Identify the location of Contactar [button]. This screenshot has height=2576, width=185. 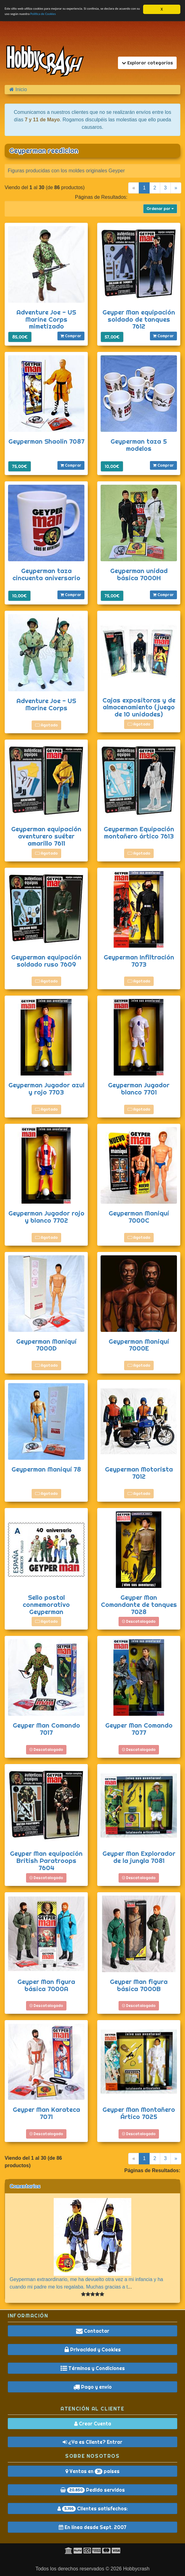
(92, 2331).